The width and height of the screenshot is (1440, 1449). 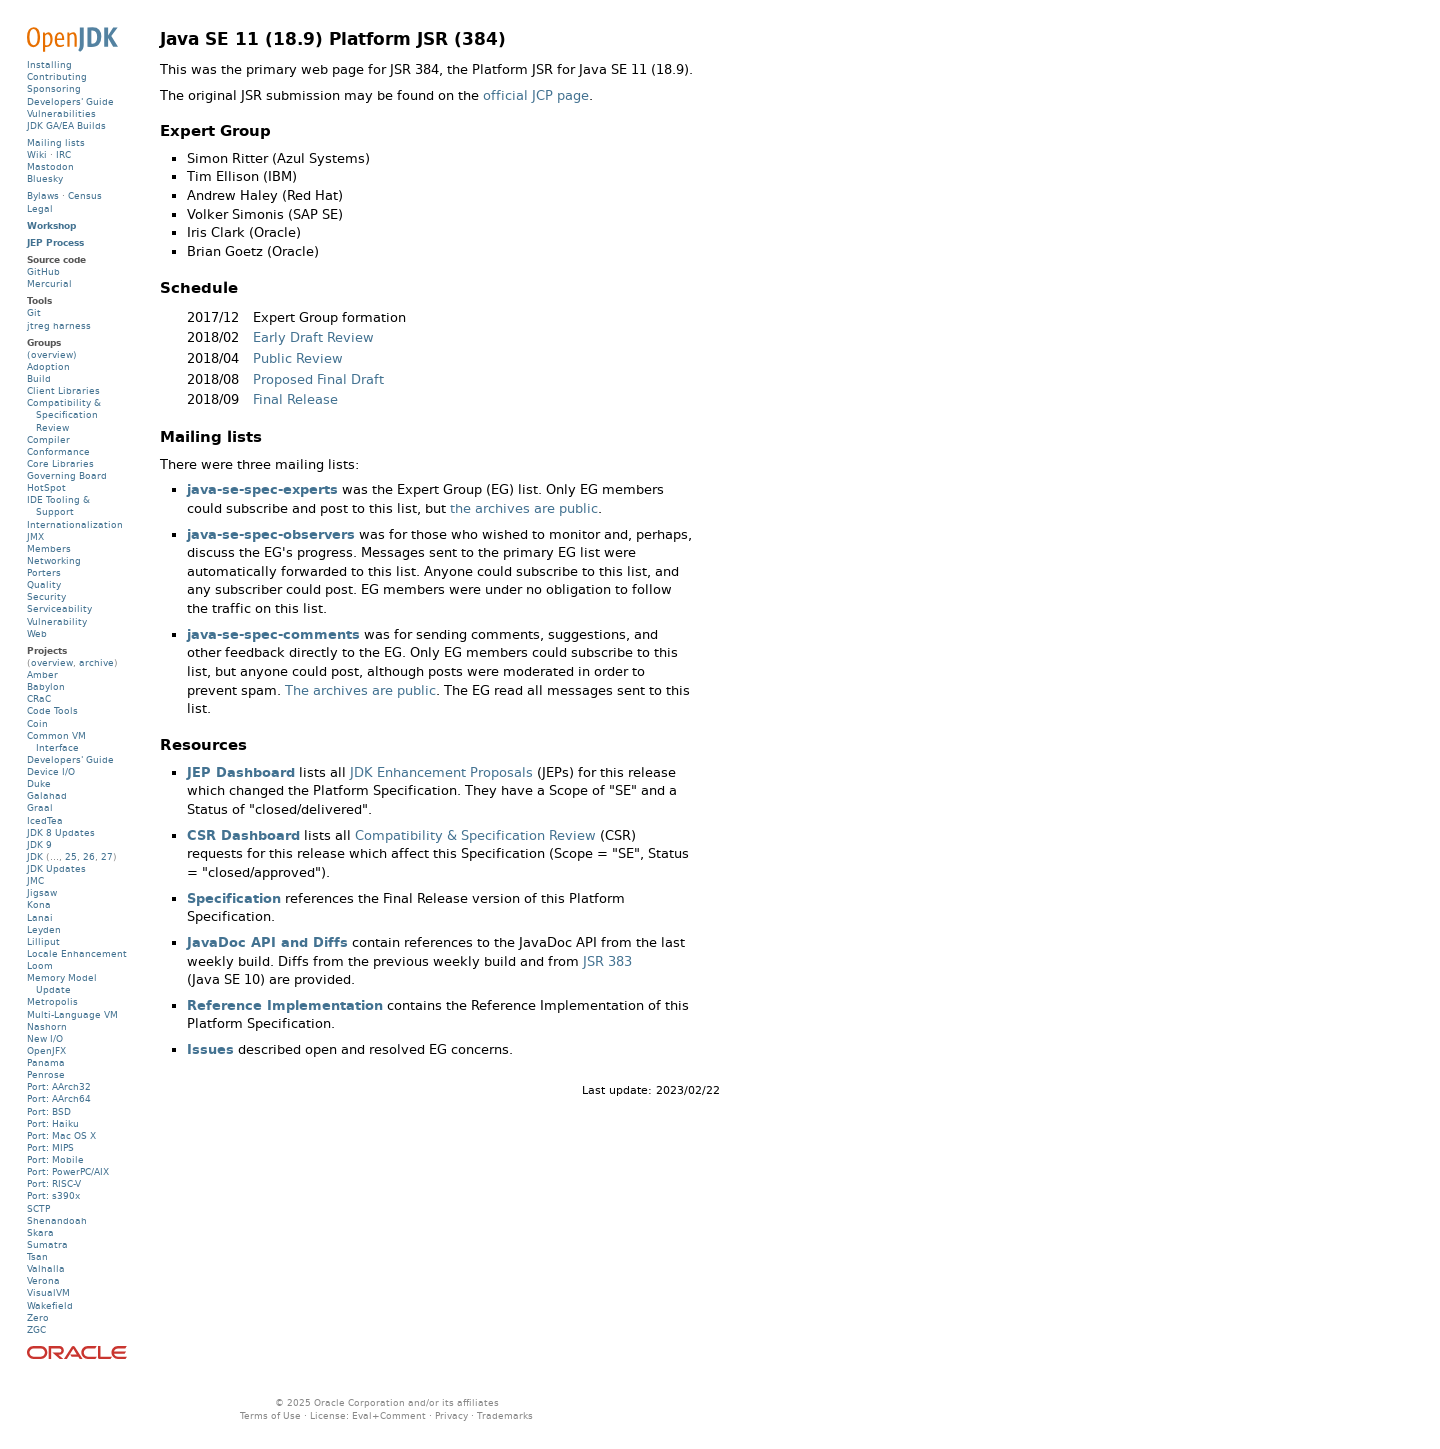 I want to click on overview, so click(x=52, y=662).